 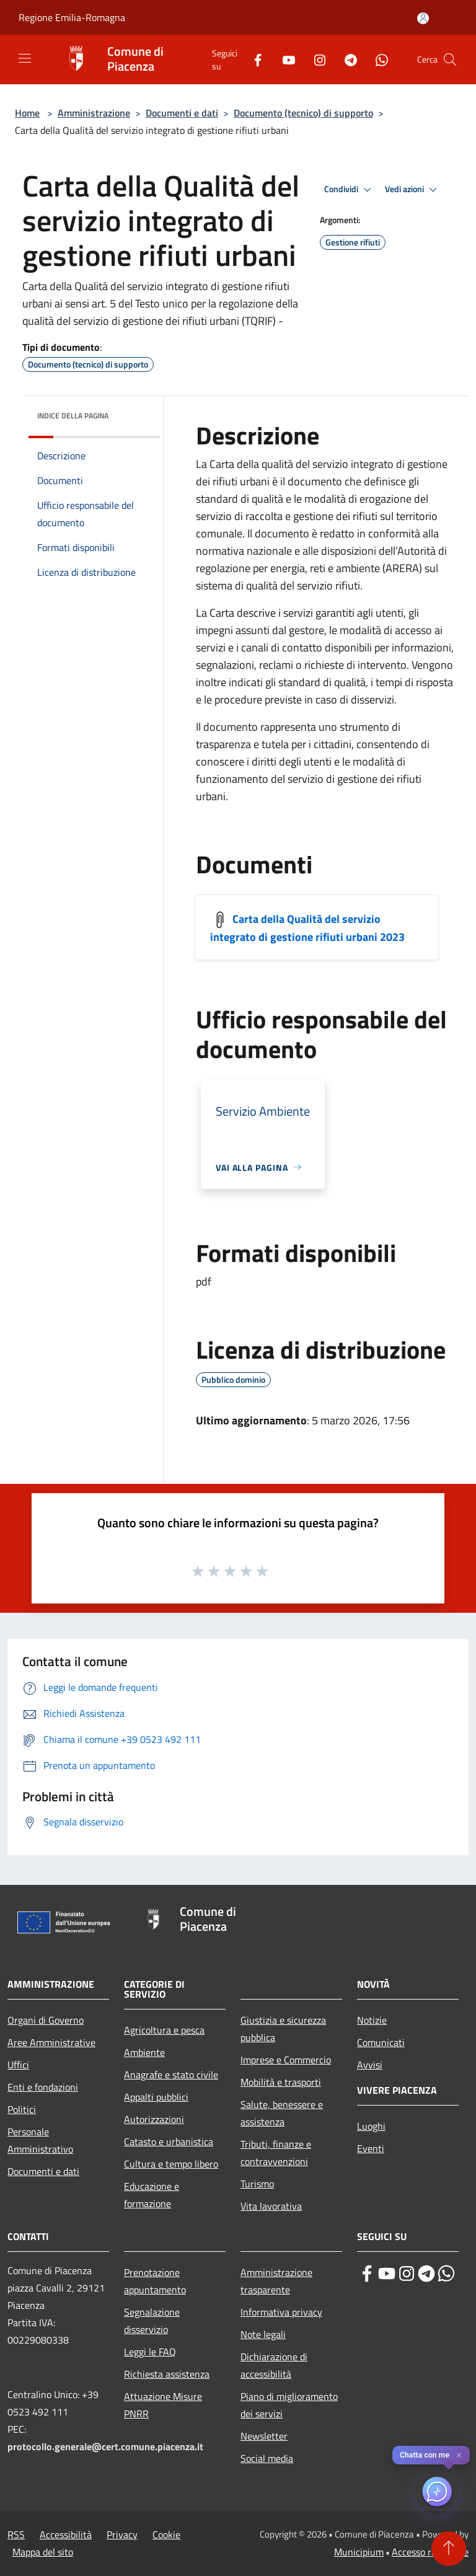 I want to click on Ambiente, so click(x=144, y=2052).